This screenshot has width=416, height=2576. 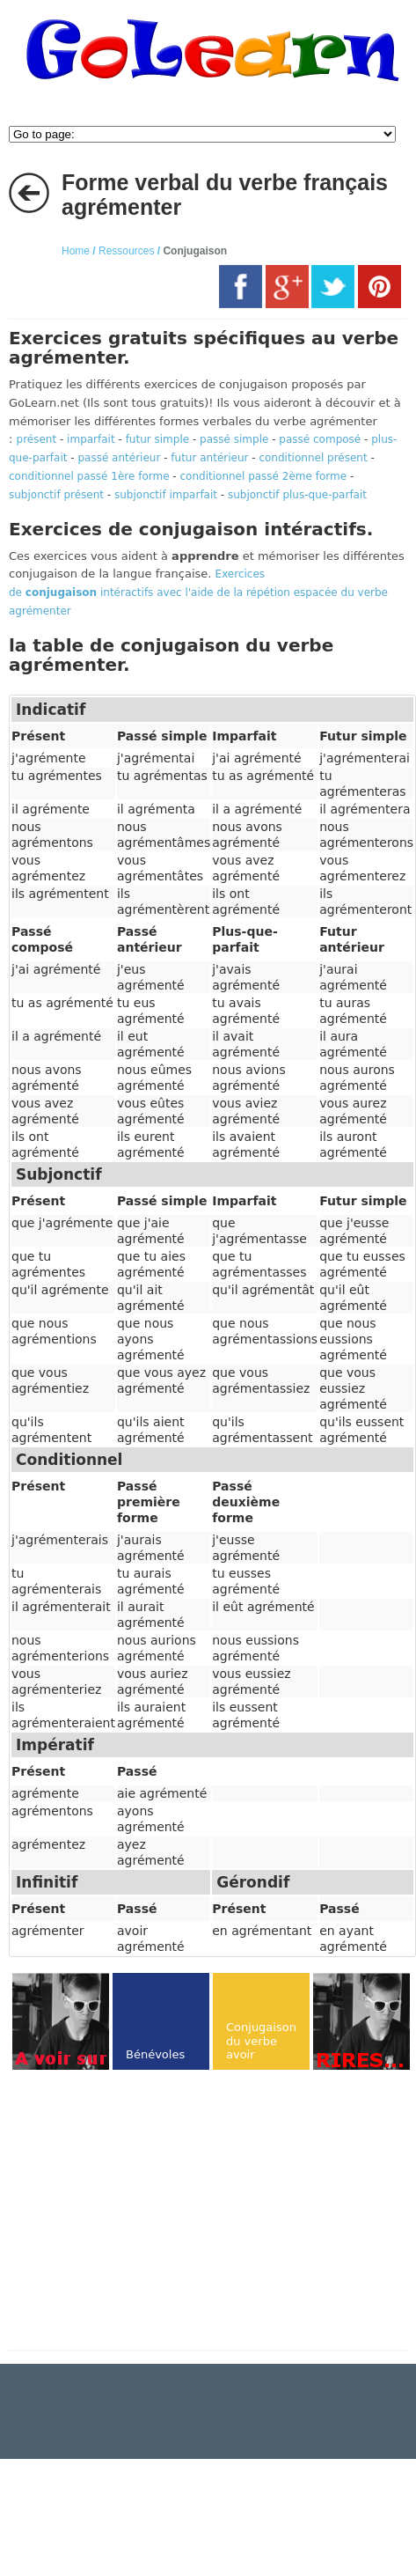 I want to click on futur antérieur, so click(x=209, y=458).